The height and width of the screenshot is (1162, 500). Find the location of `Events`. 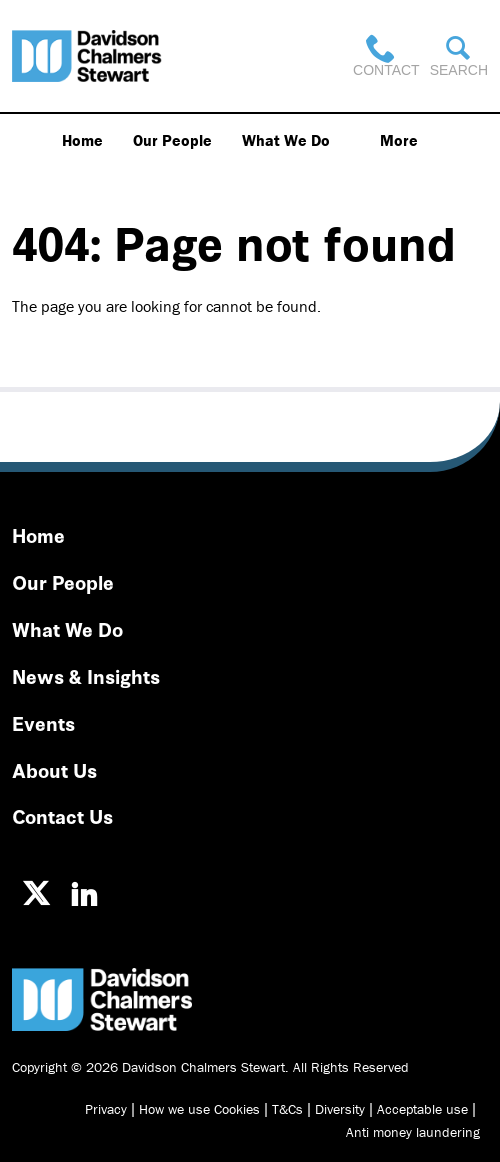

Events is located at coordinates (43, 722).